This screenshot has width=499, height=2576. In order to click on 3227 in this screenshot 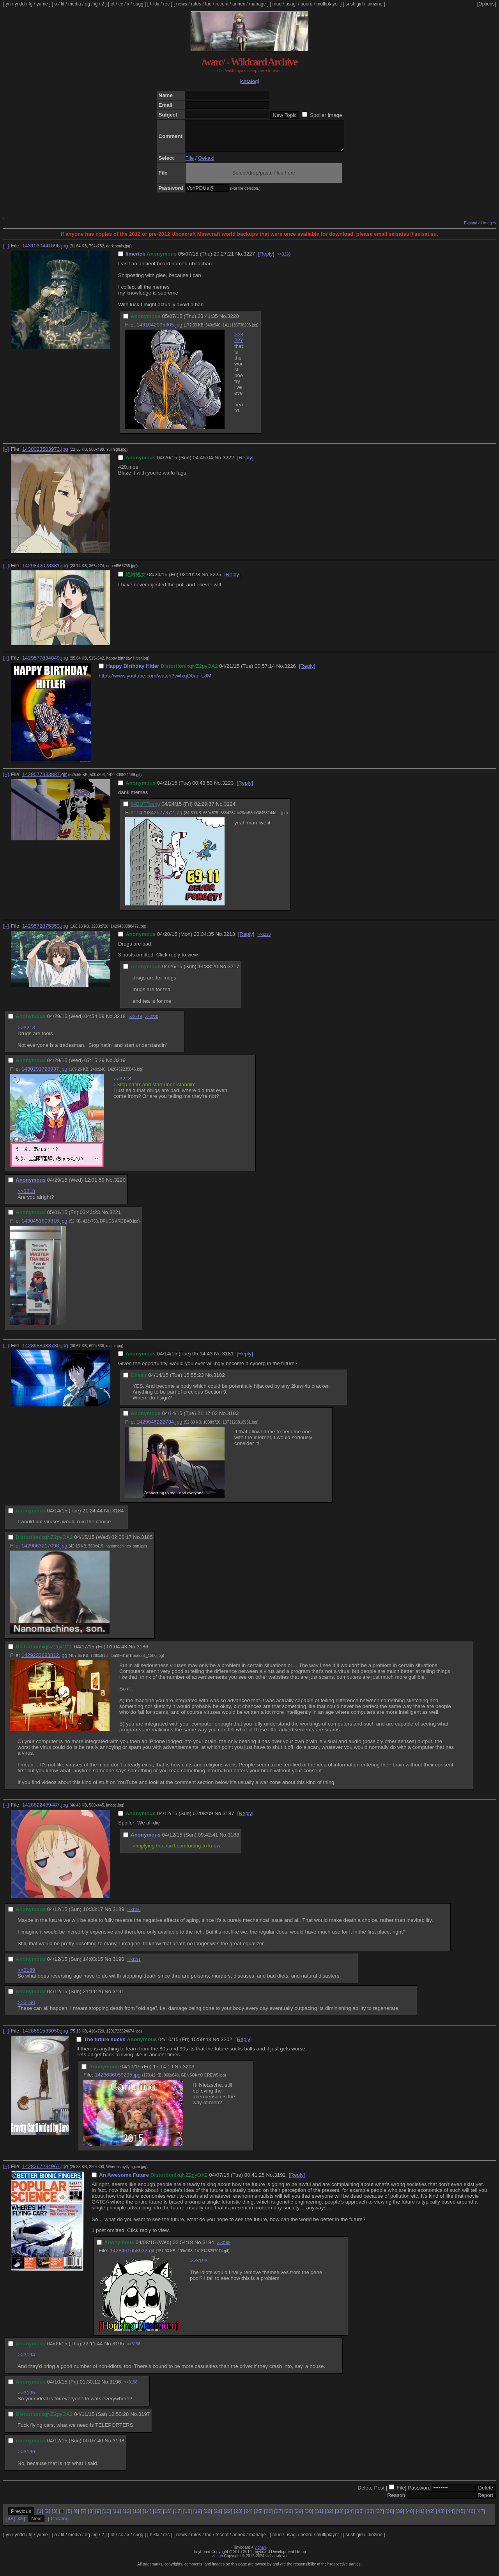, I will do `click(249, 260)`.